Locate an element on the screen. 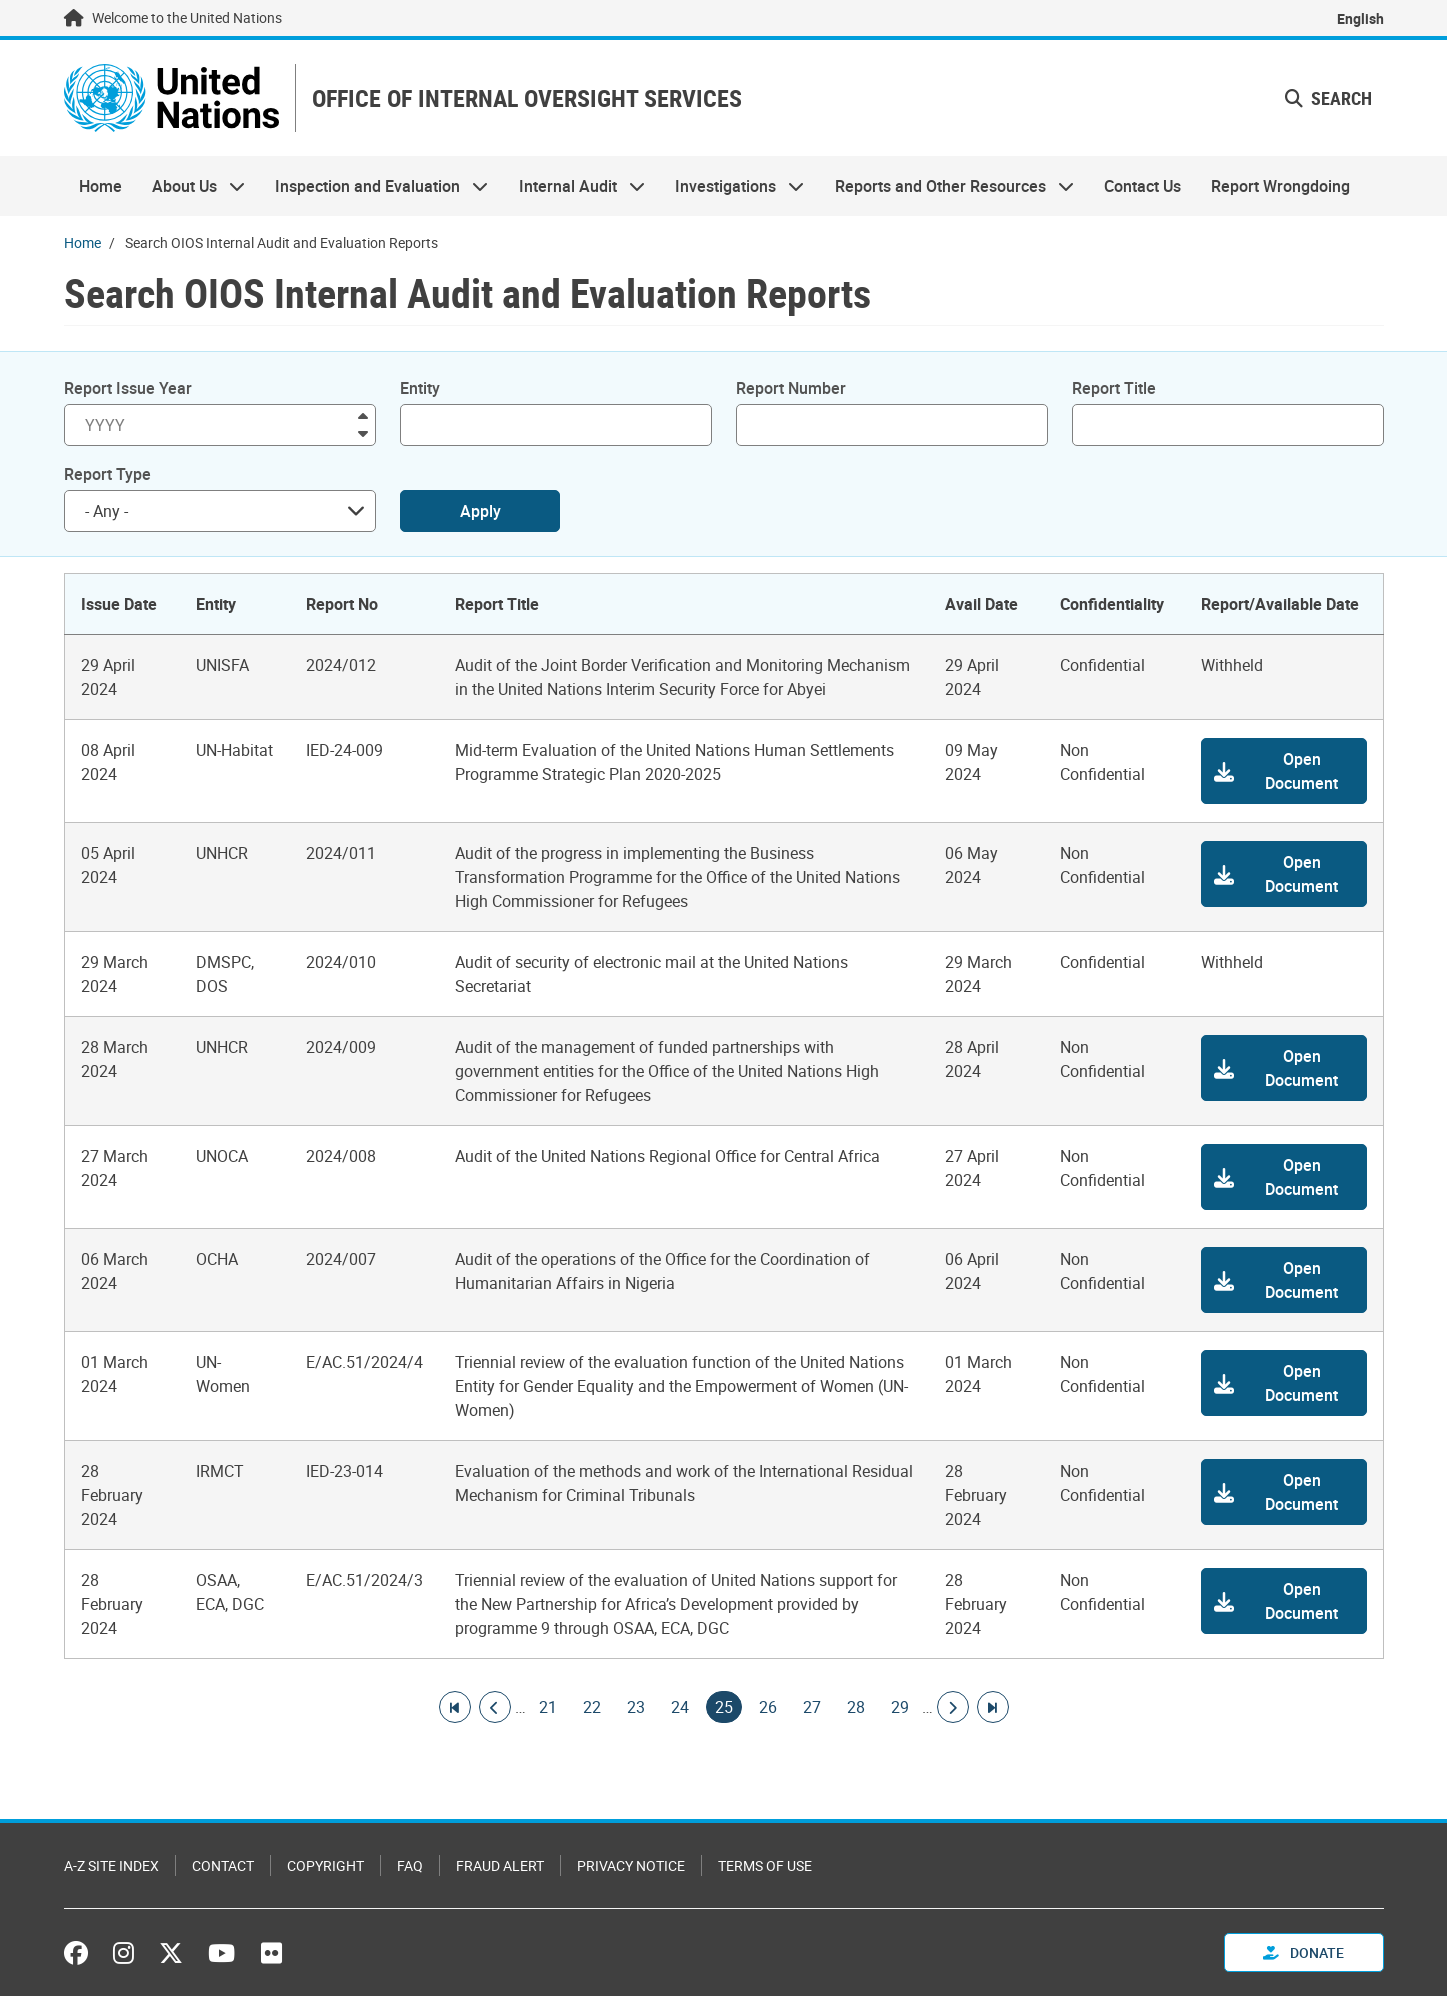 The width and height of the screenshot is (1447, 1996). 24 [Goto page] is located at coordinates (680, 1707).